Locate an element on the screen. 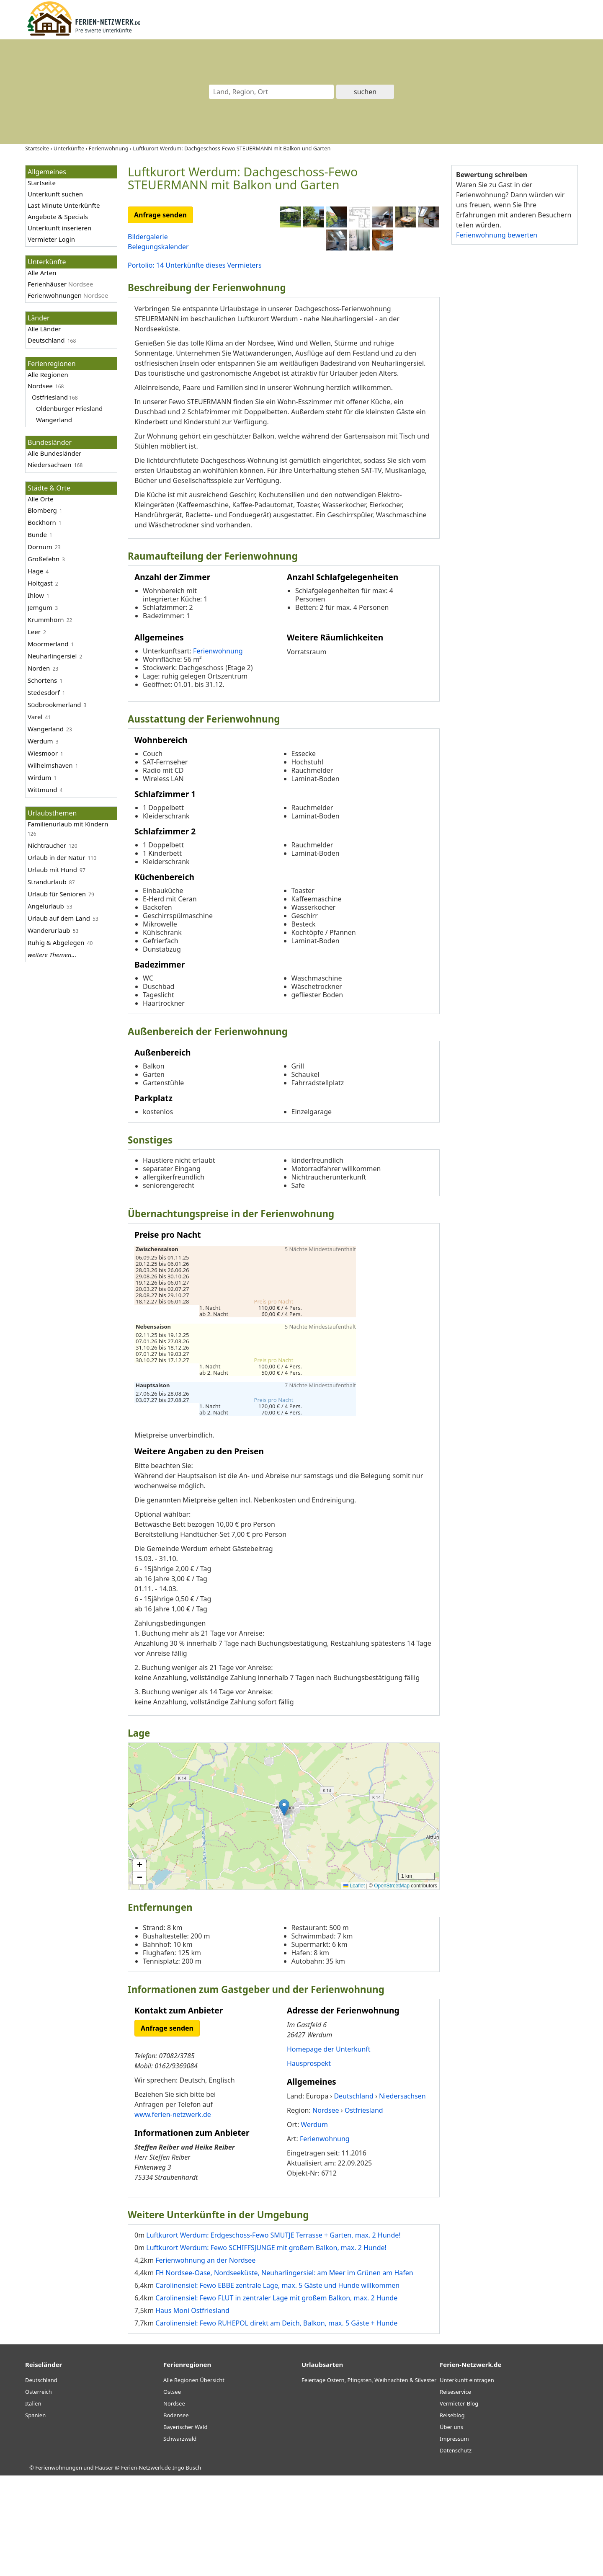 This screenshot has height=2576, width=603. Varel is located at coordinates (35, 716).